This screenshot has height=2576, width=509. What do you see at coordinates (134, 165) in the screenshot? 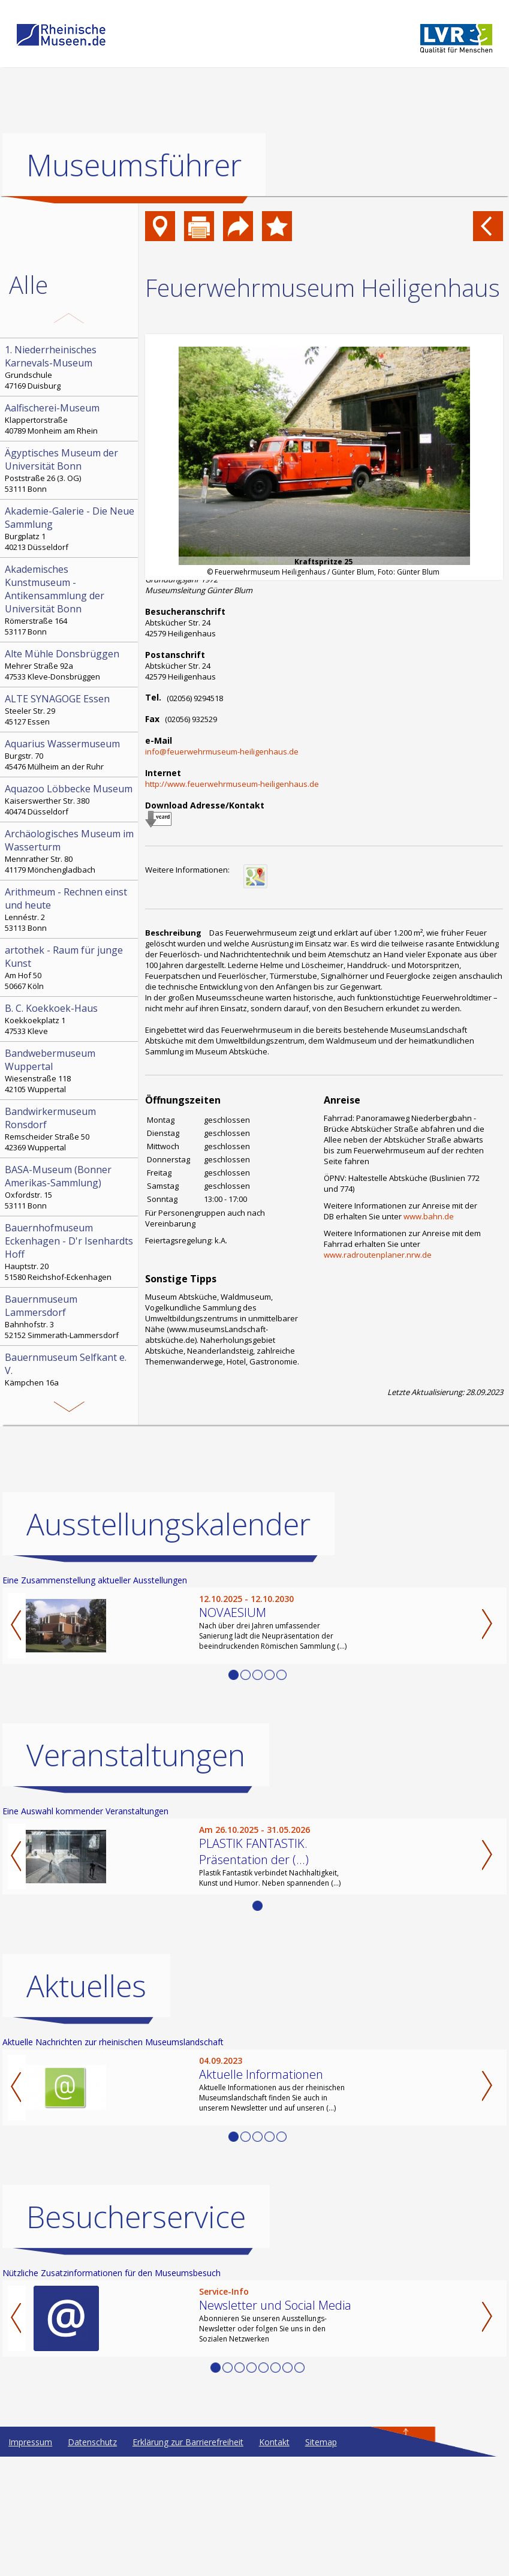
I see `Museumsführer` at bounding box center [134, 165].